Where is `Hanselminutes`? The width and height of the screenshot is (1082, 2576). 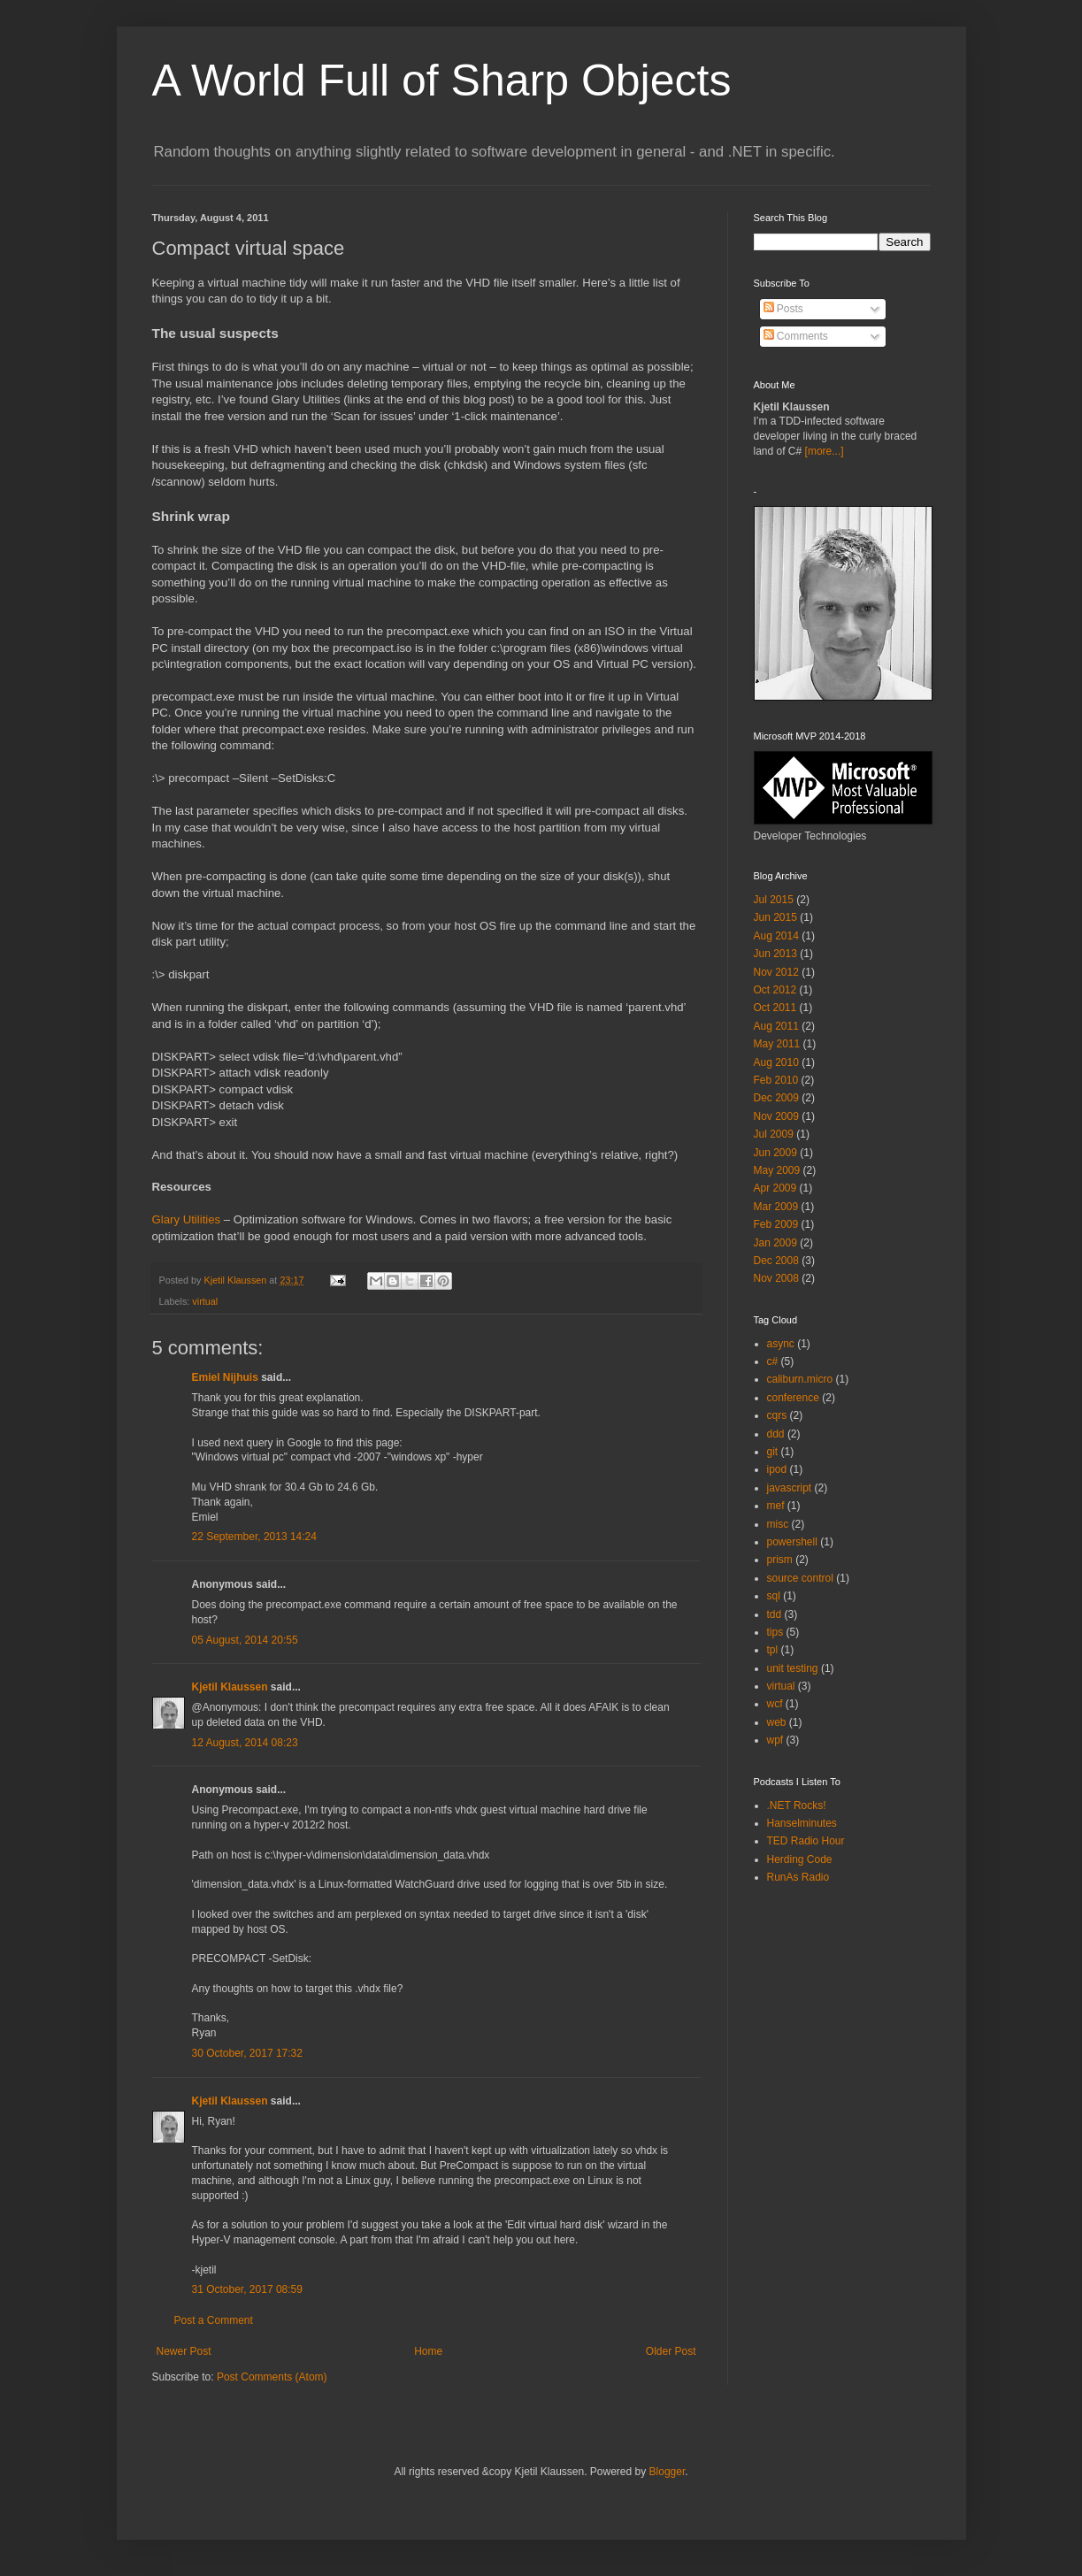 Hanselminutes is located at coordinates (802, 1823).